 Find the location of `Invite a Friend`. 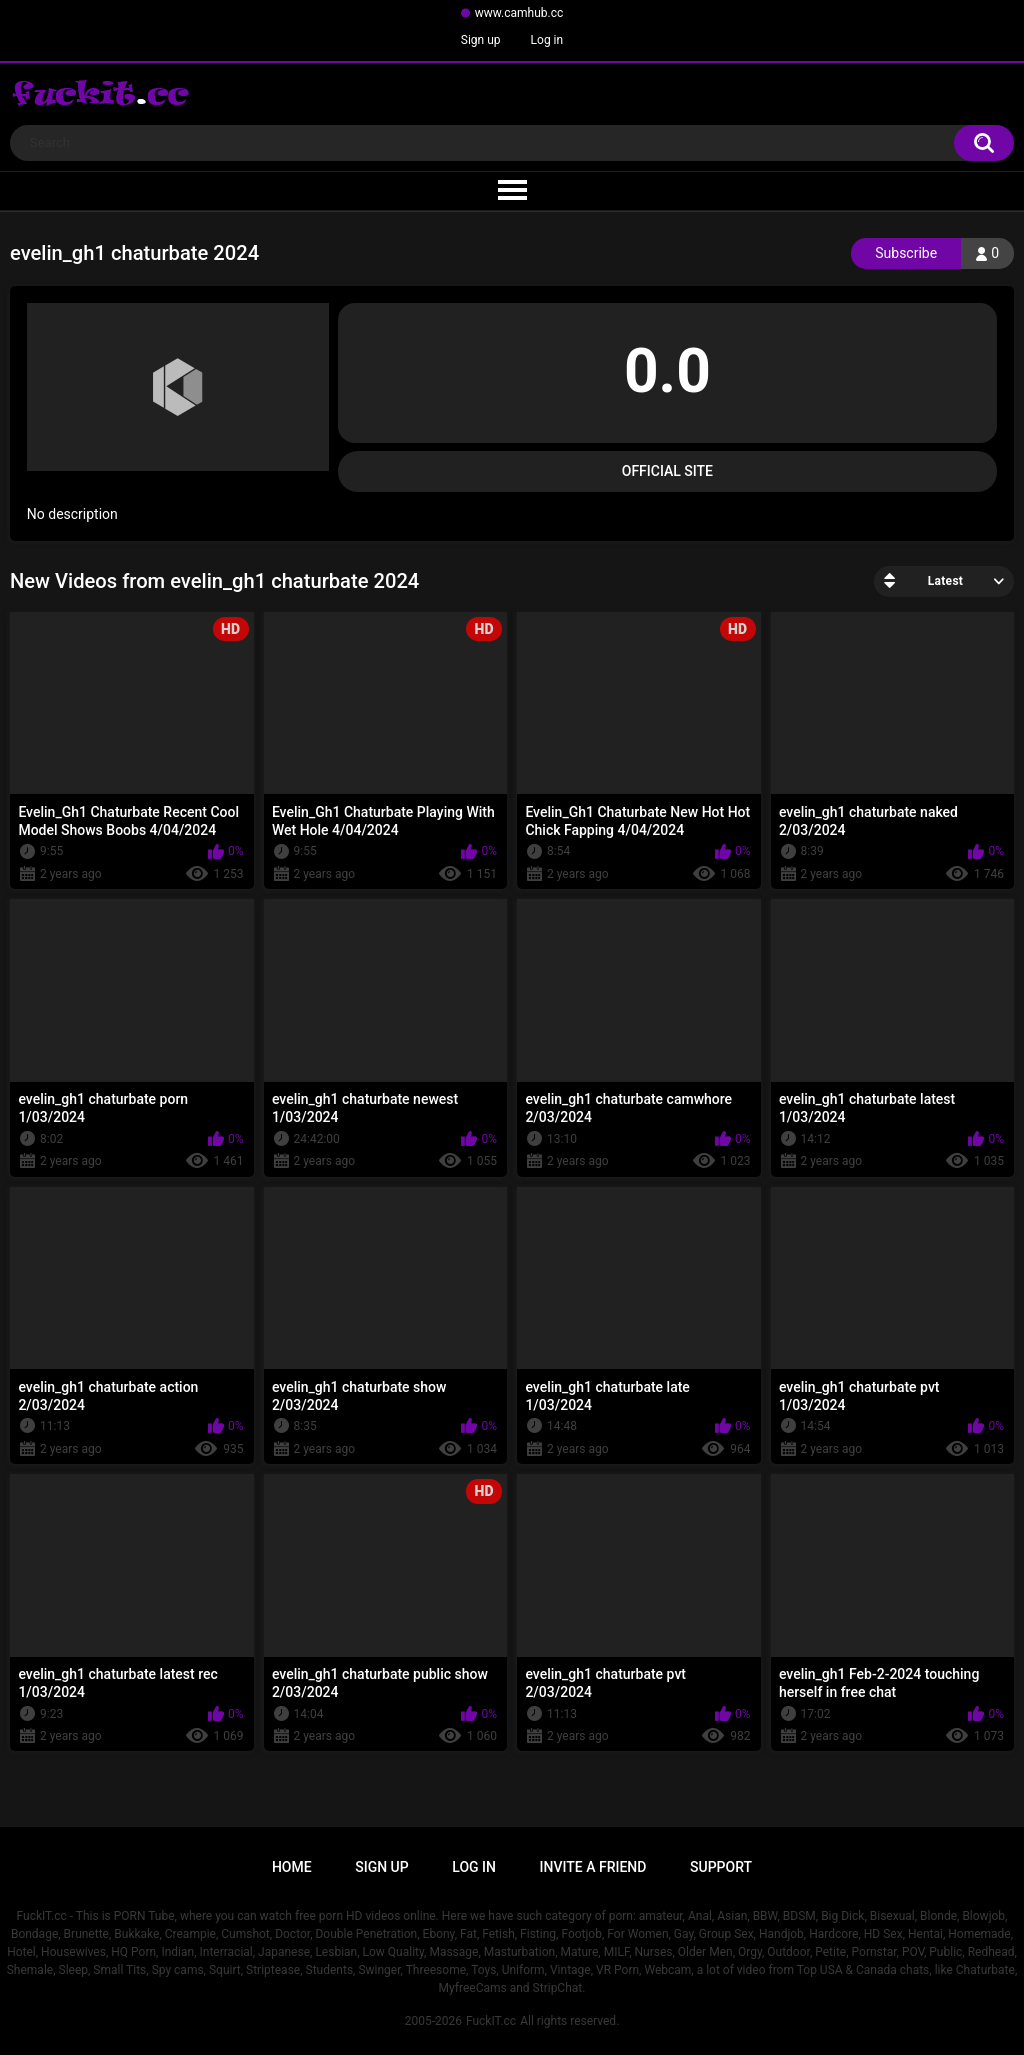

Invite a Friend is located at coordinates (593, 1867).